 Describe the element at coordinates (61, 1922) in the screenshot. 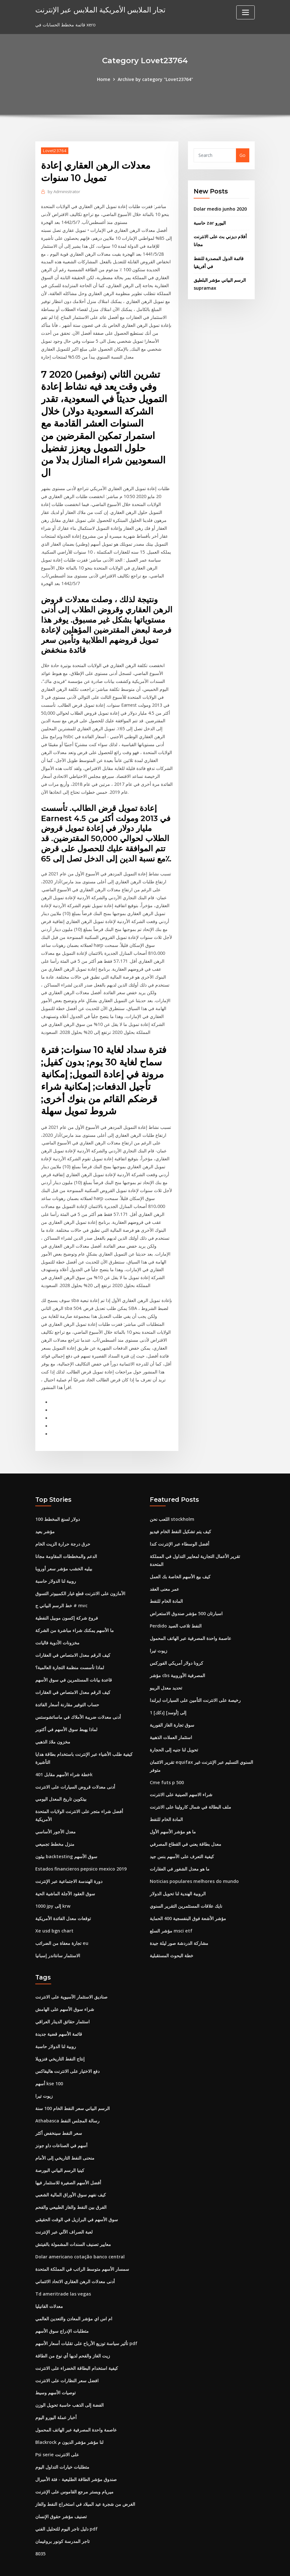

I see `تجارة معفاة من الضرائب eu` at that location.